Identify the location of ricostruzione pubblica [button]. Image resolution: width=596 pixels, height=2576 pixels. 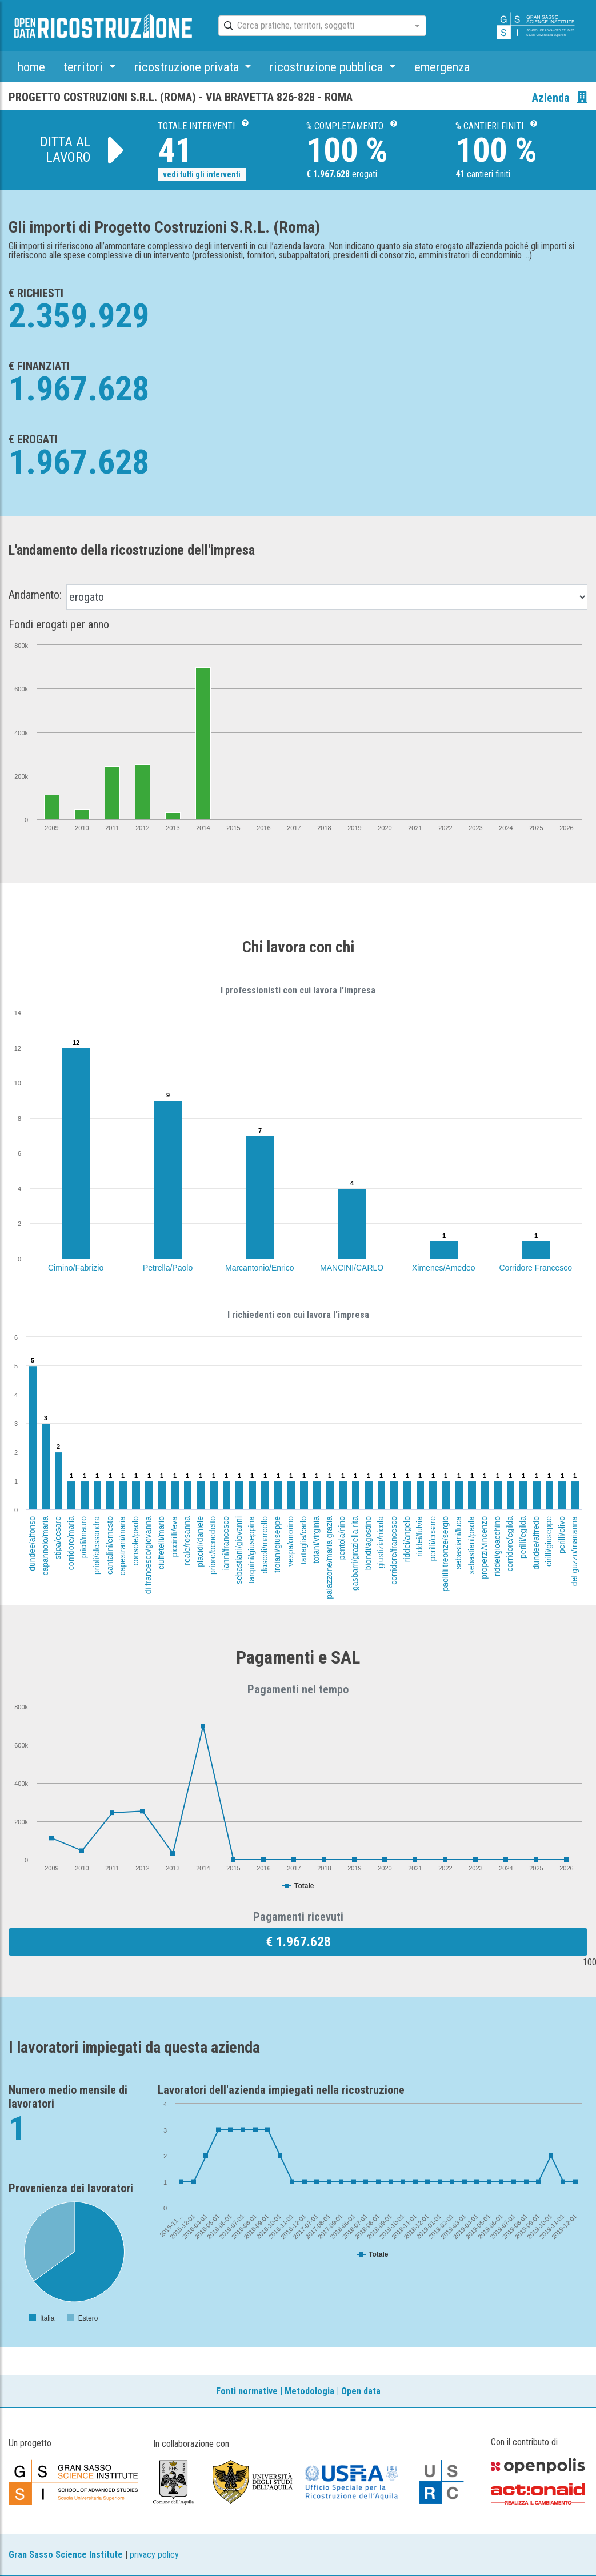
(328, 66).